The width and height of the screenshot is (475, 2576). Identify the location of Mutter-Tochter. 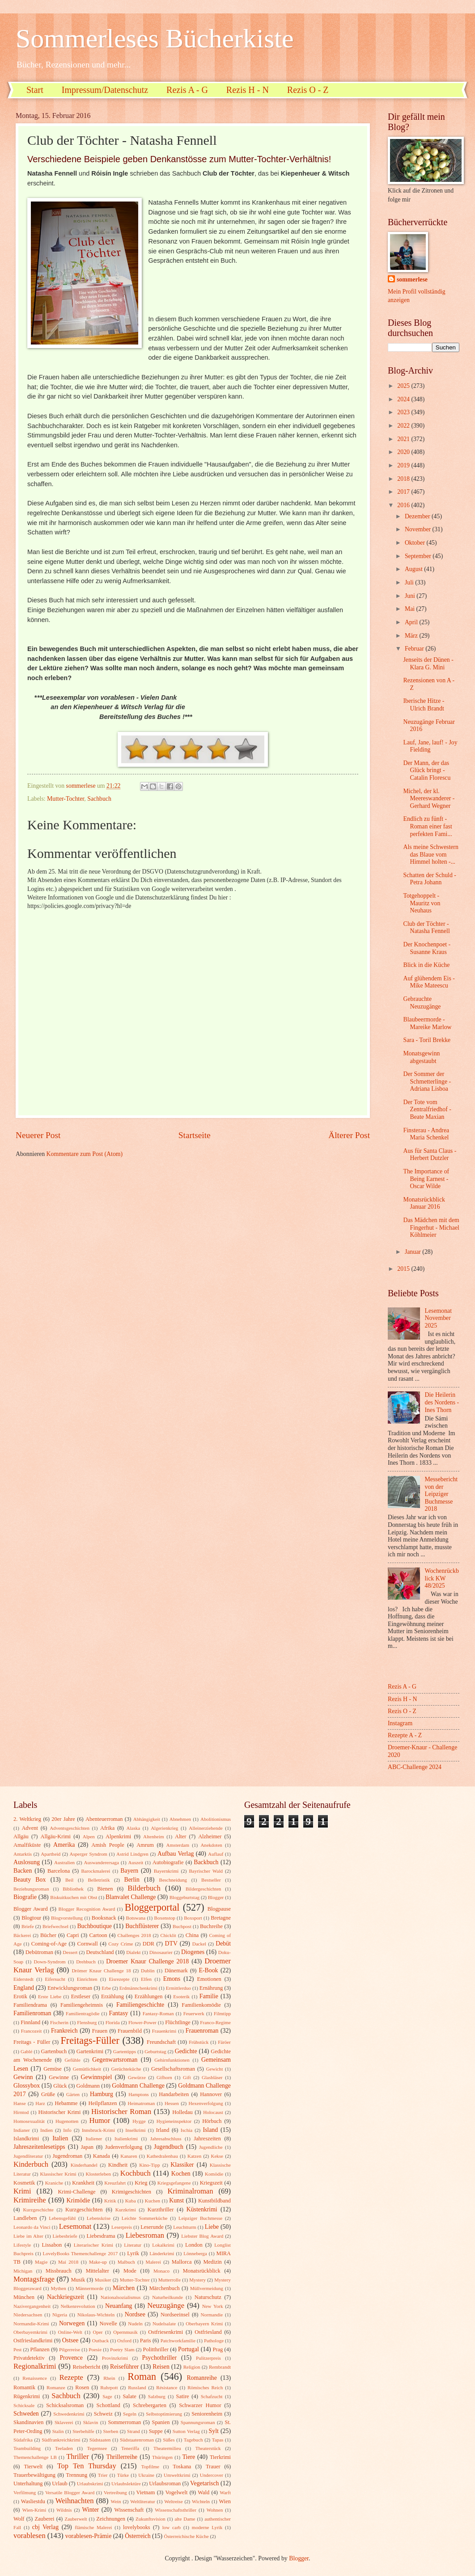
(65, 798).